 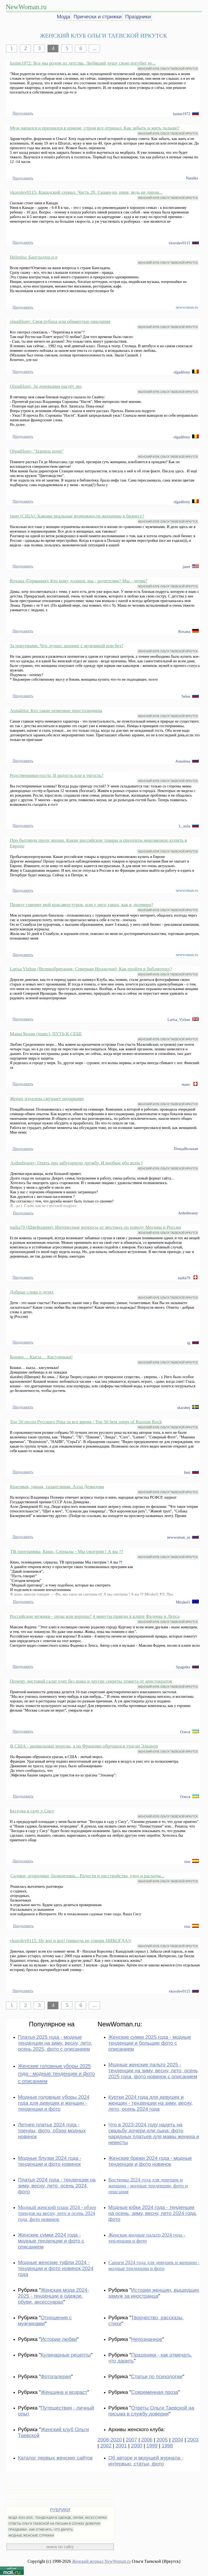 What do you see at coordinates (177, 2440) in the screenshot?
I see `2004` at bounding box center [177, 2440].